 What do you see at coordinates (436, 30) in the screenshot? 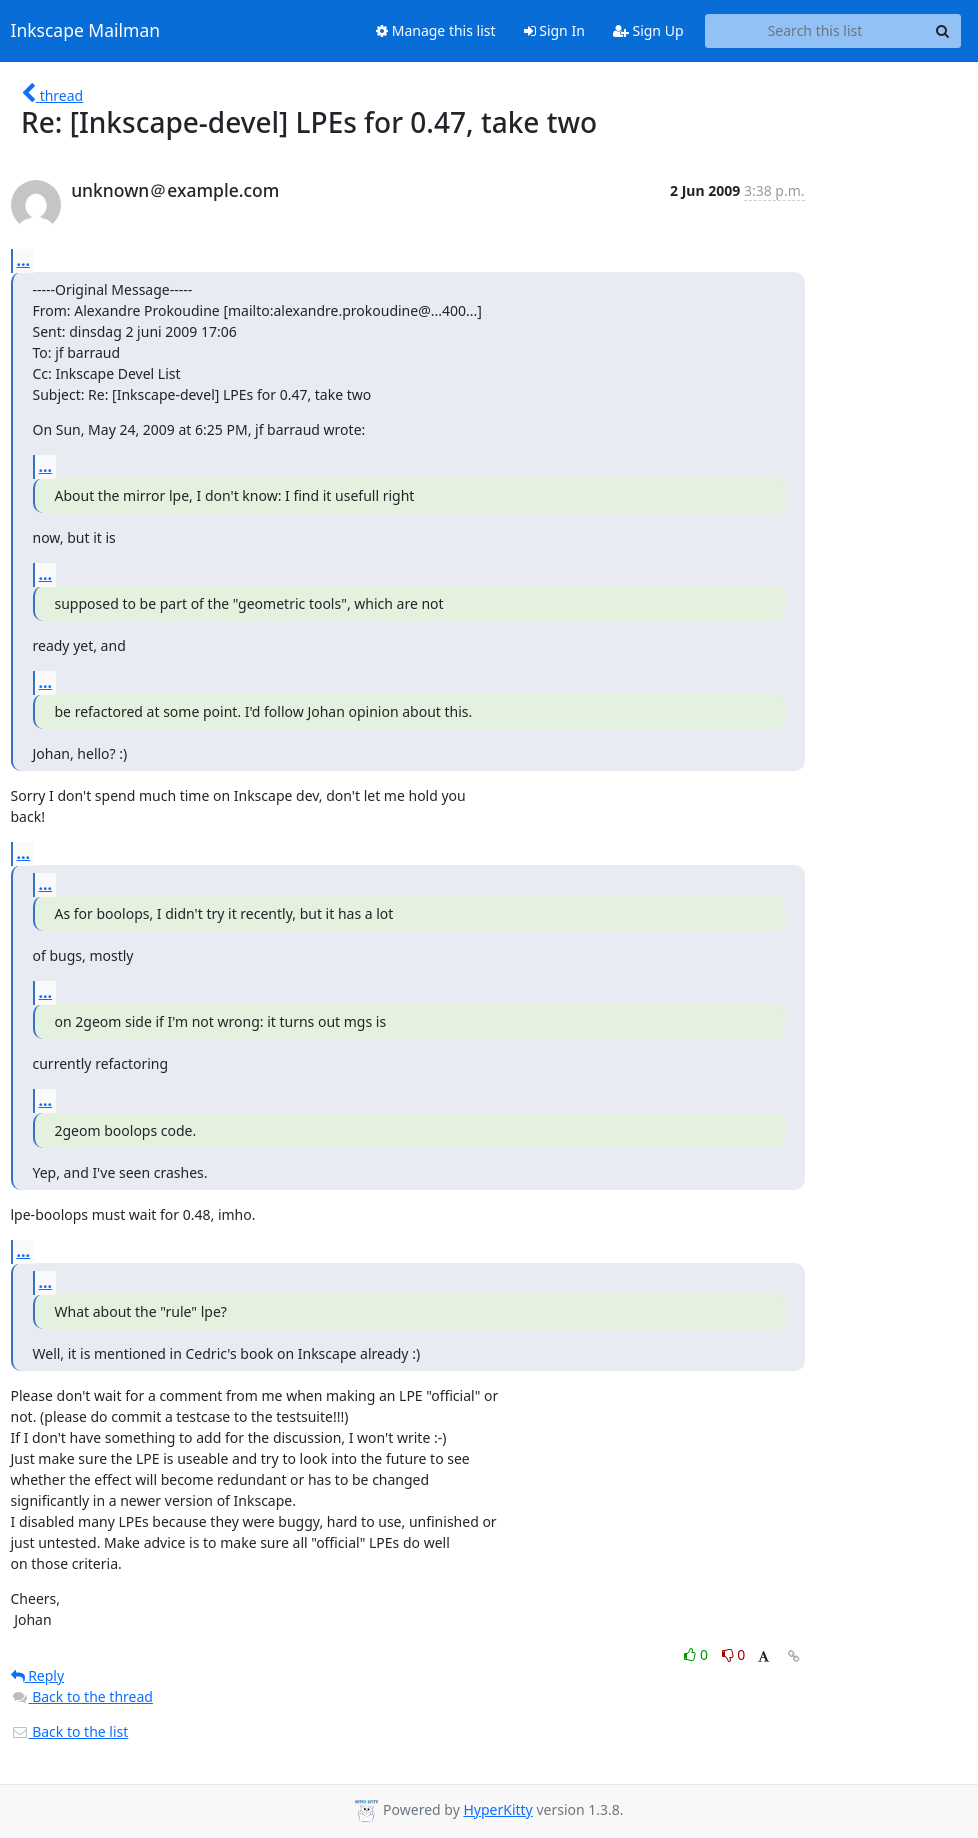
I see `Manage this list` at bounding box center [436, 30].